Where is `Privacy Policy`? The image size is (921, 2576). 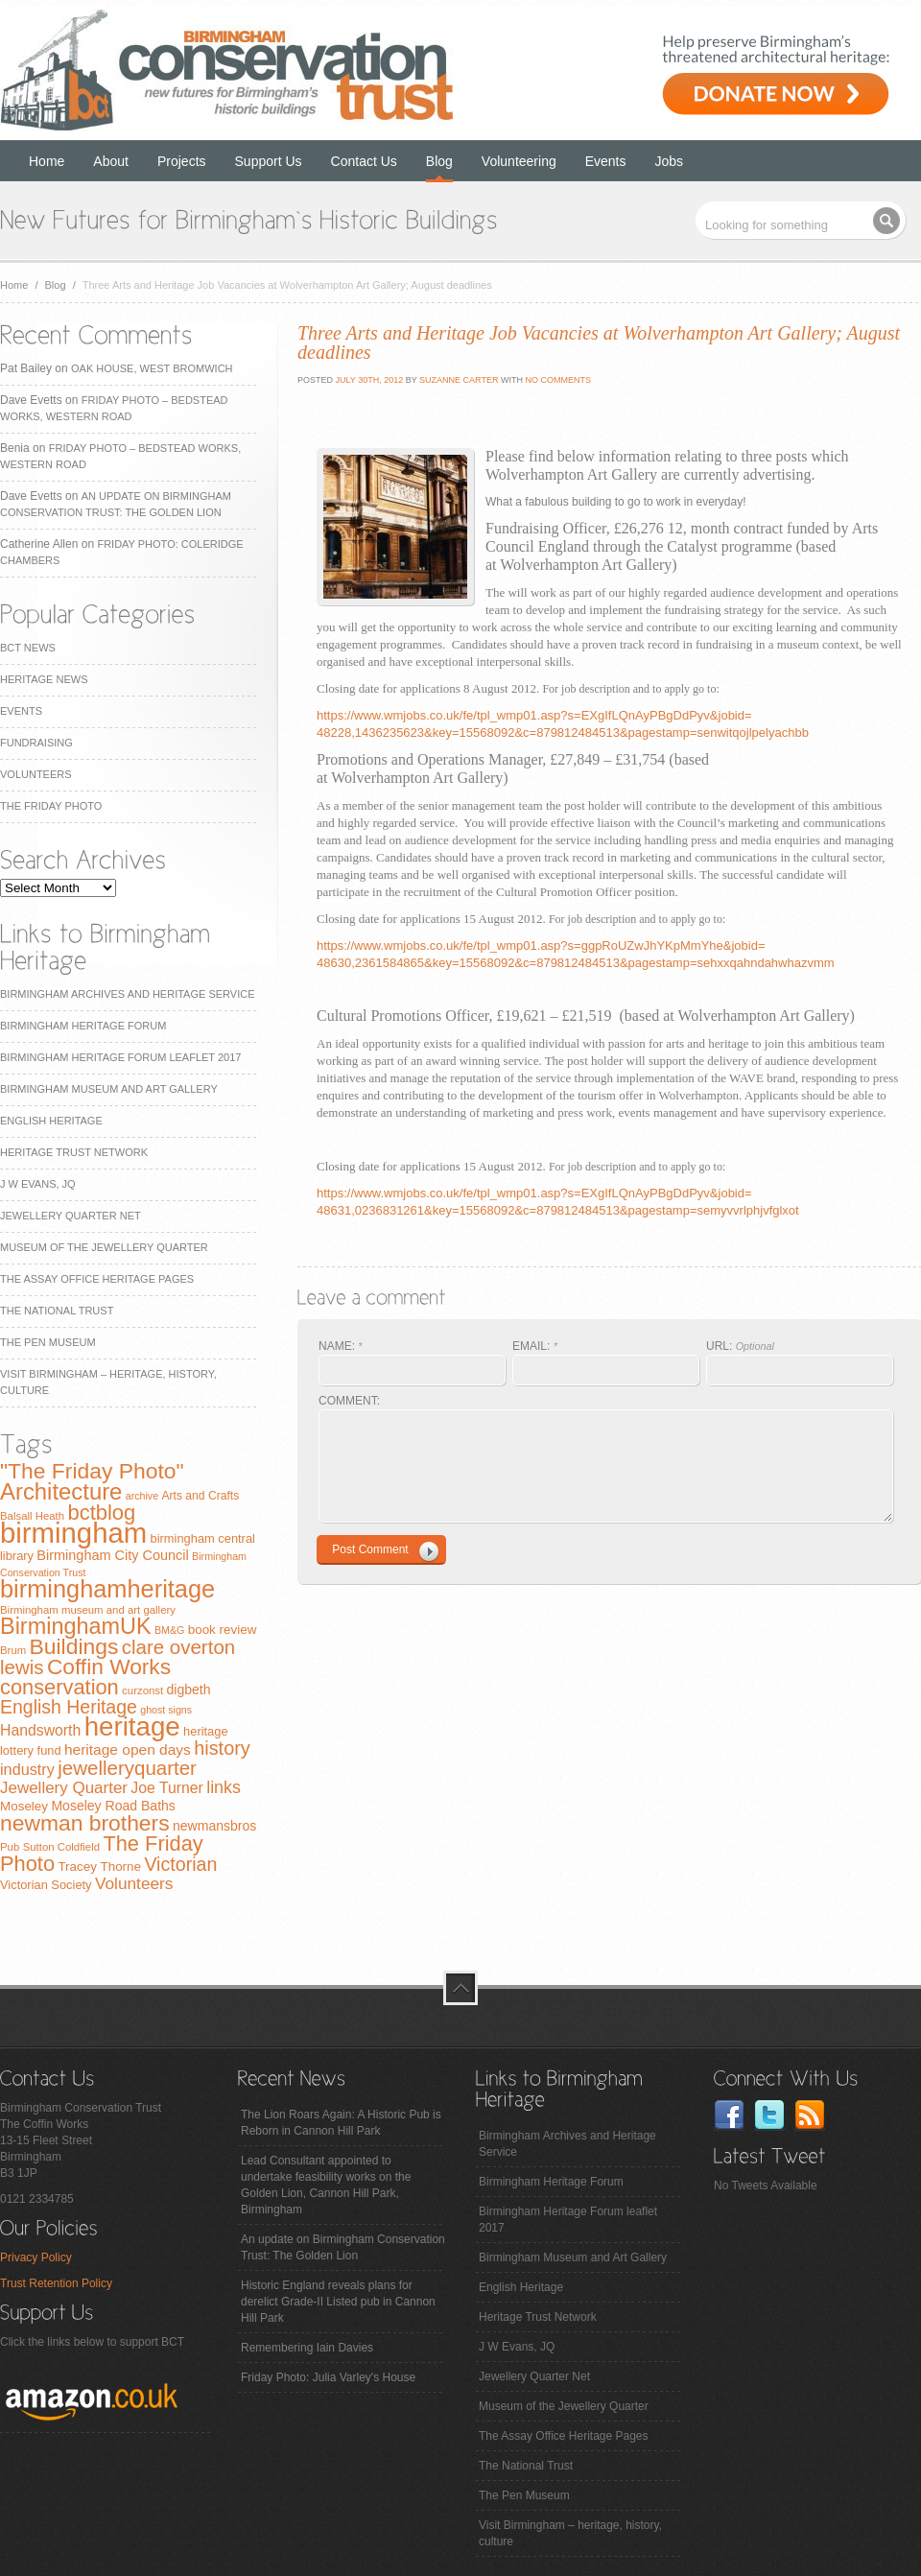 Privacy Policy is located at coordinates (36, 2257).